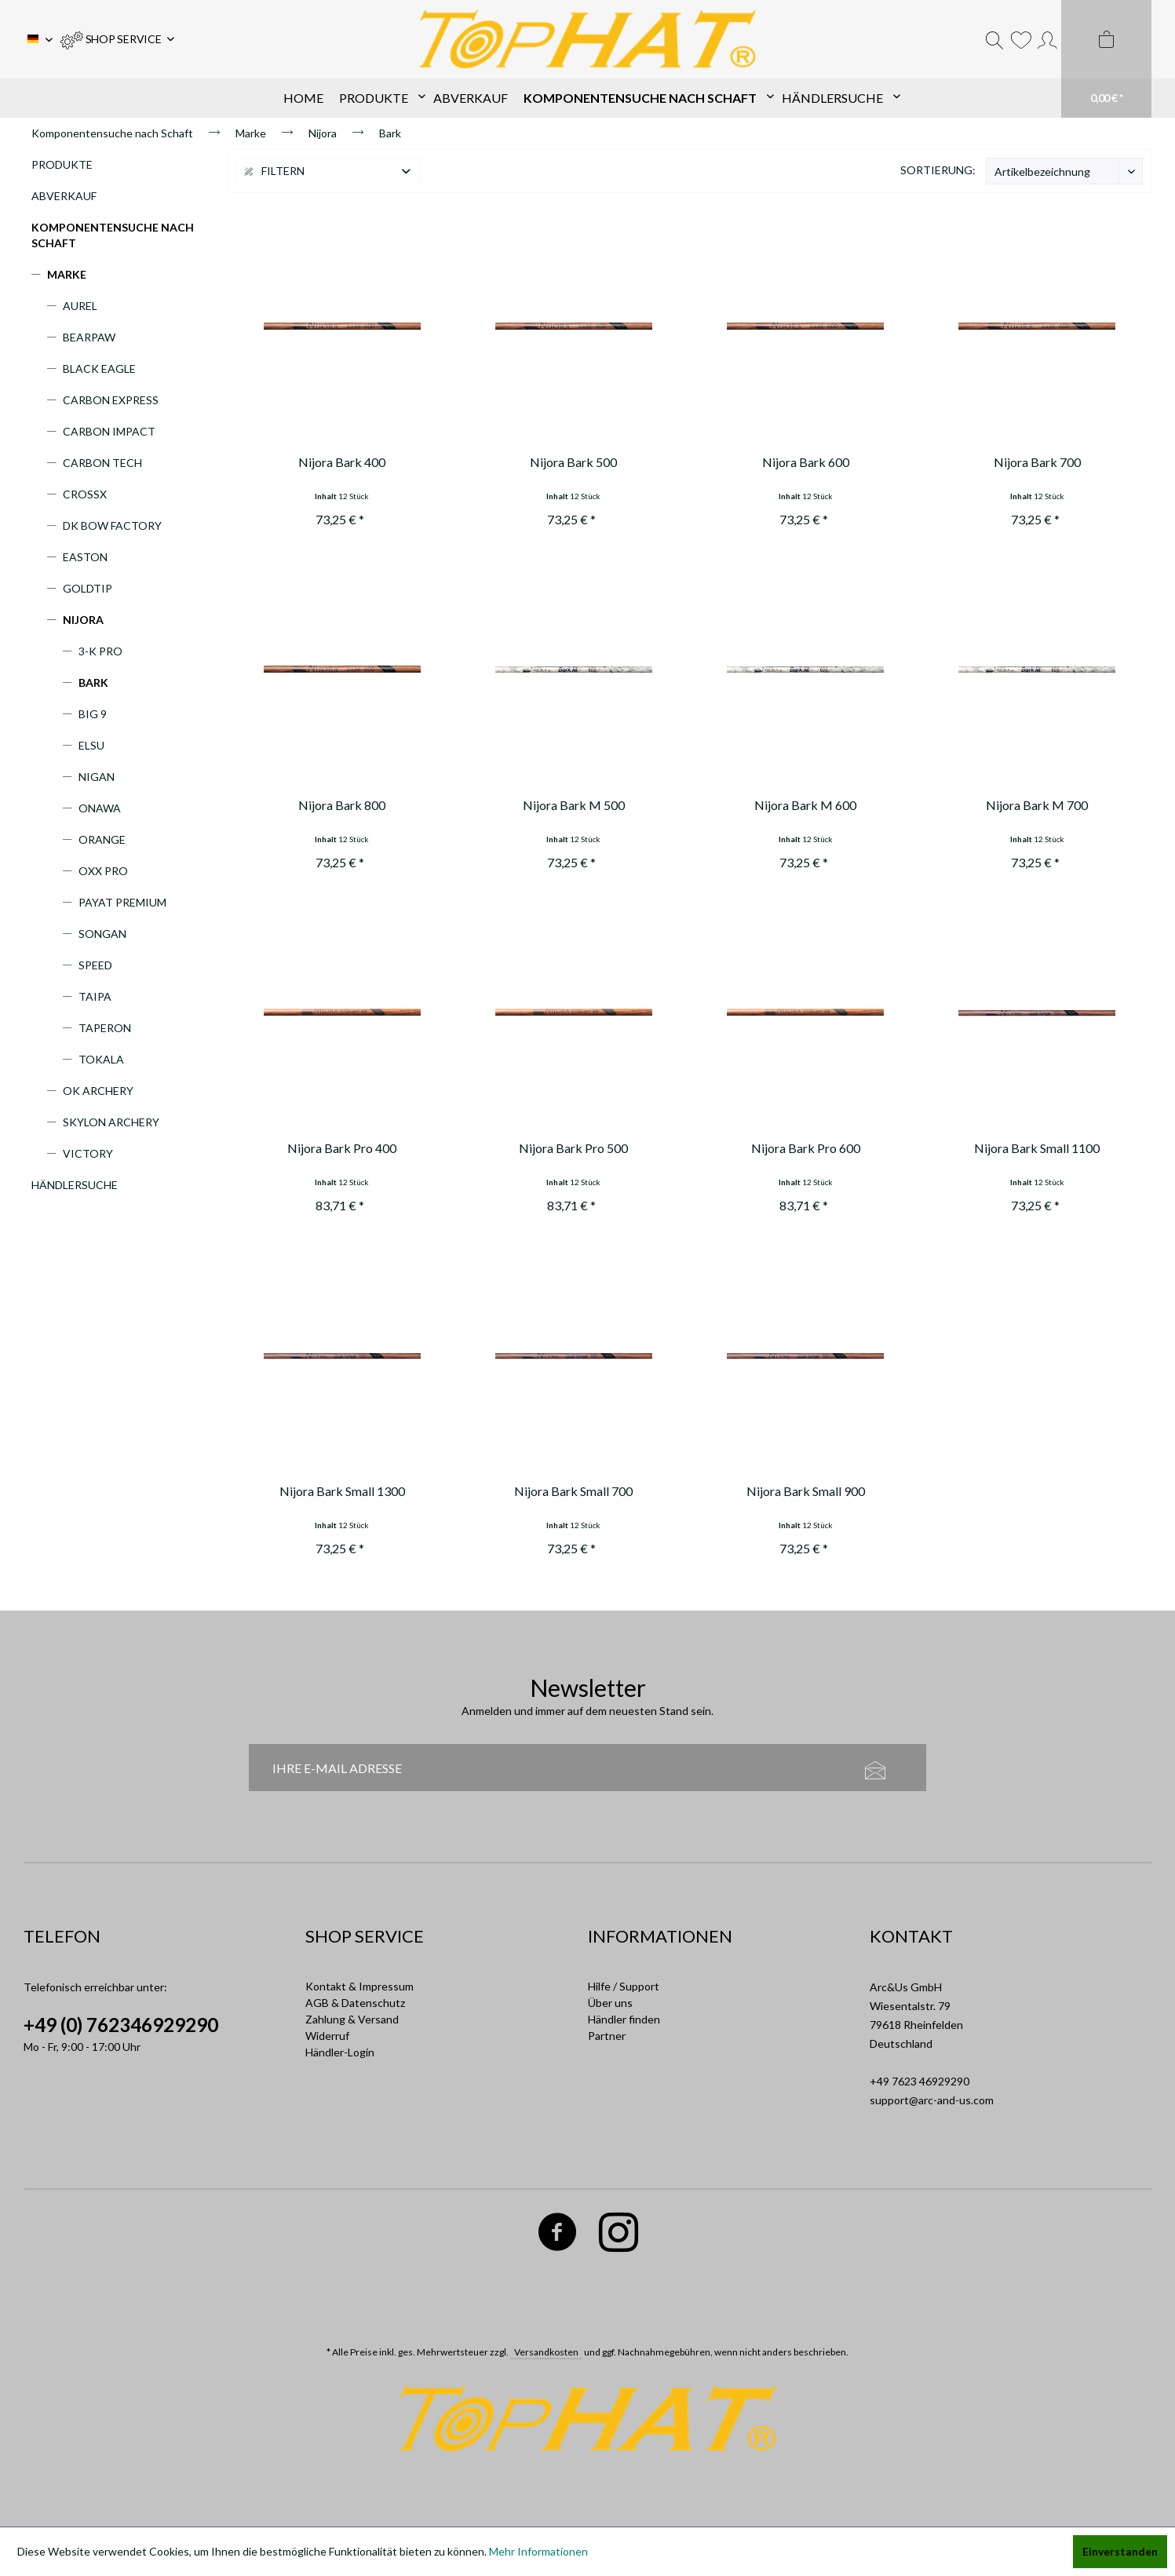  Describe the element at coordinates (102, 462) in the screenshot. I see `Carbon Tech` at that location.